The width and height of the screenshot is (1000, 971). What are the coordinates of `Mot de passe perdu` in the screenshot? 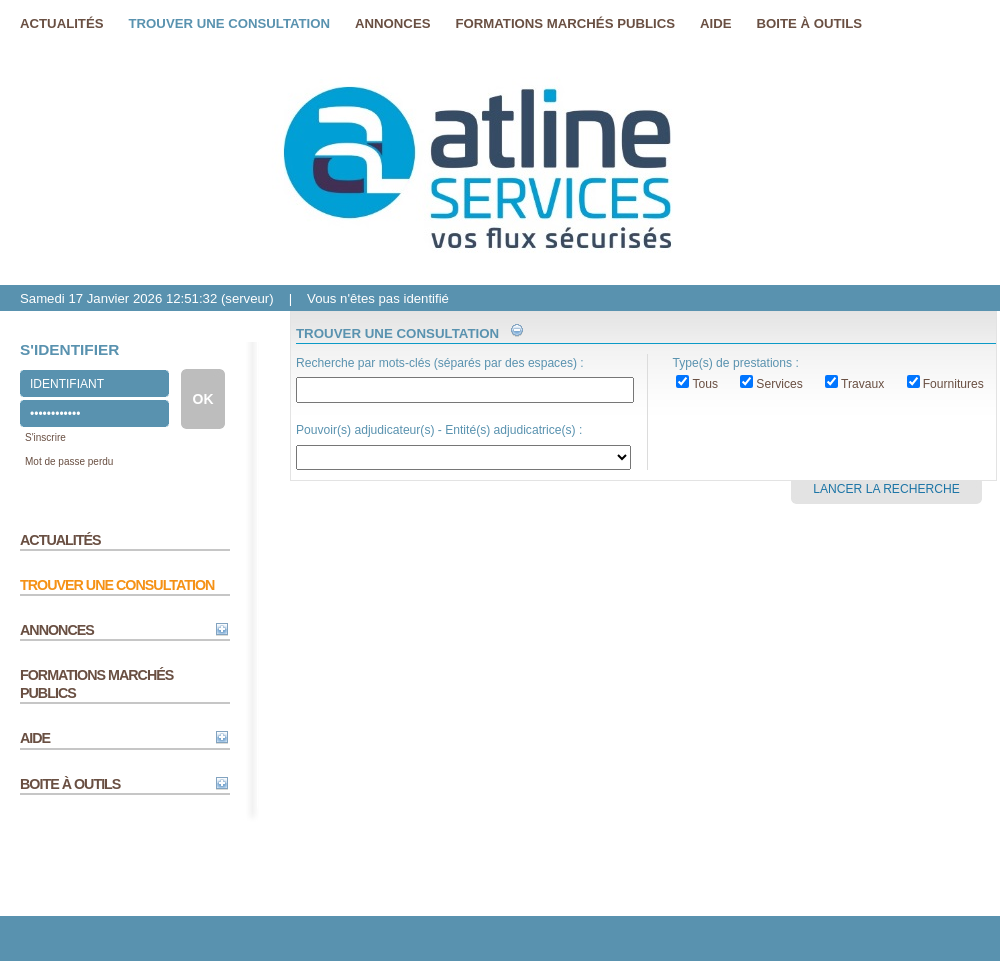 It's located at (69, 461).